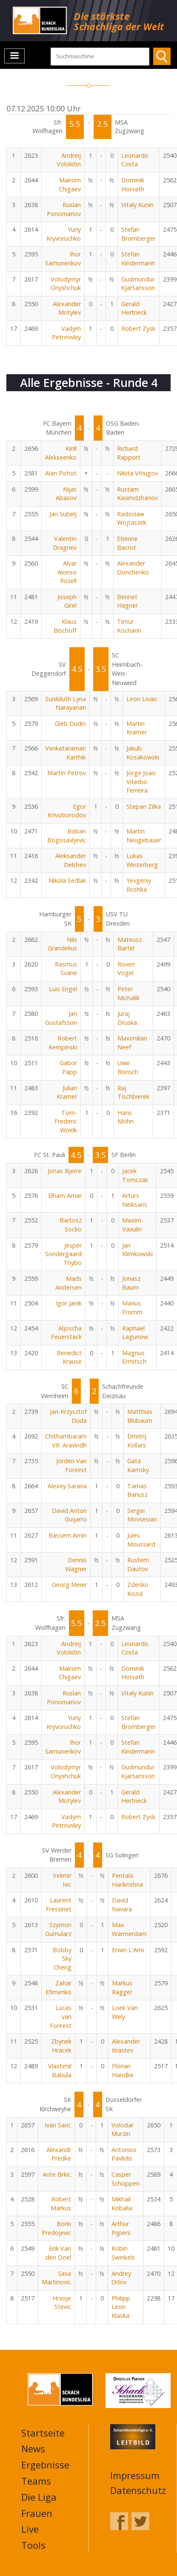 The image size is (177, 2576). I want to click on Stefan Bromberger, so click(138, 233).